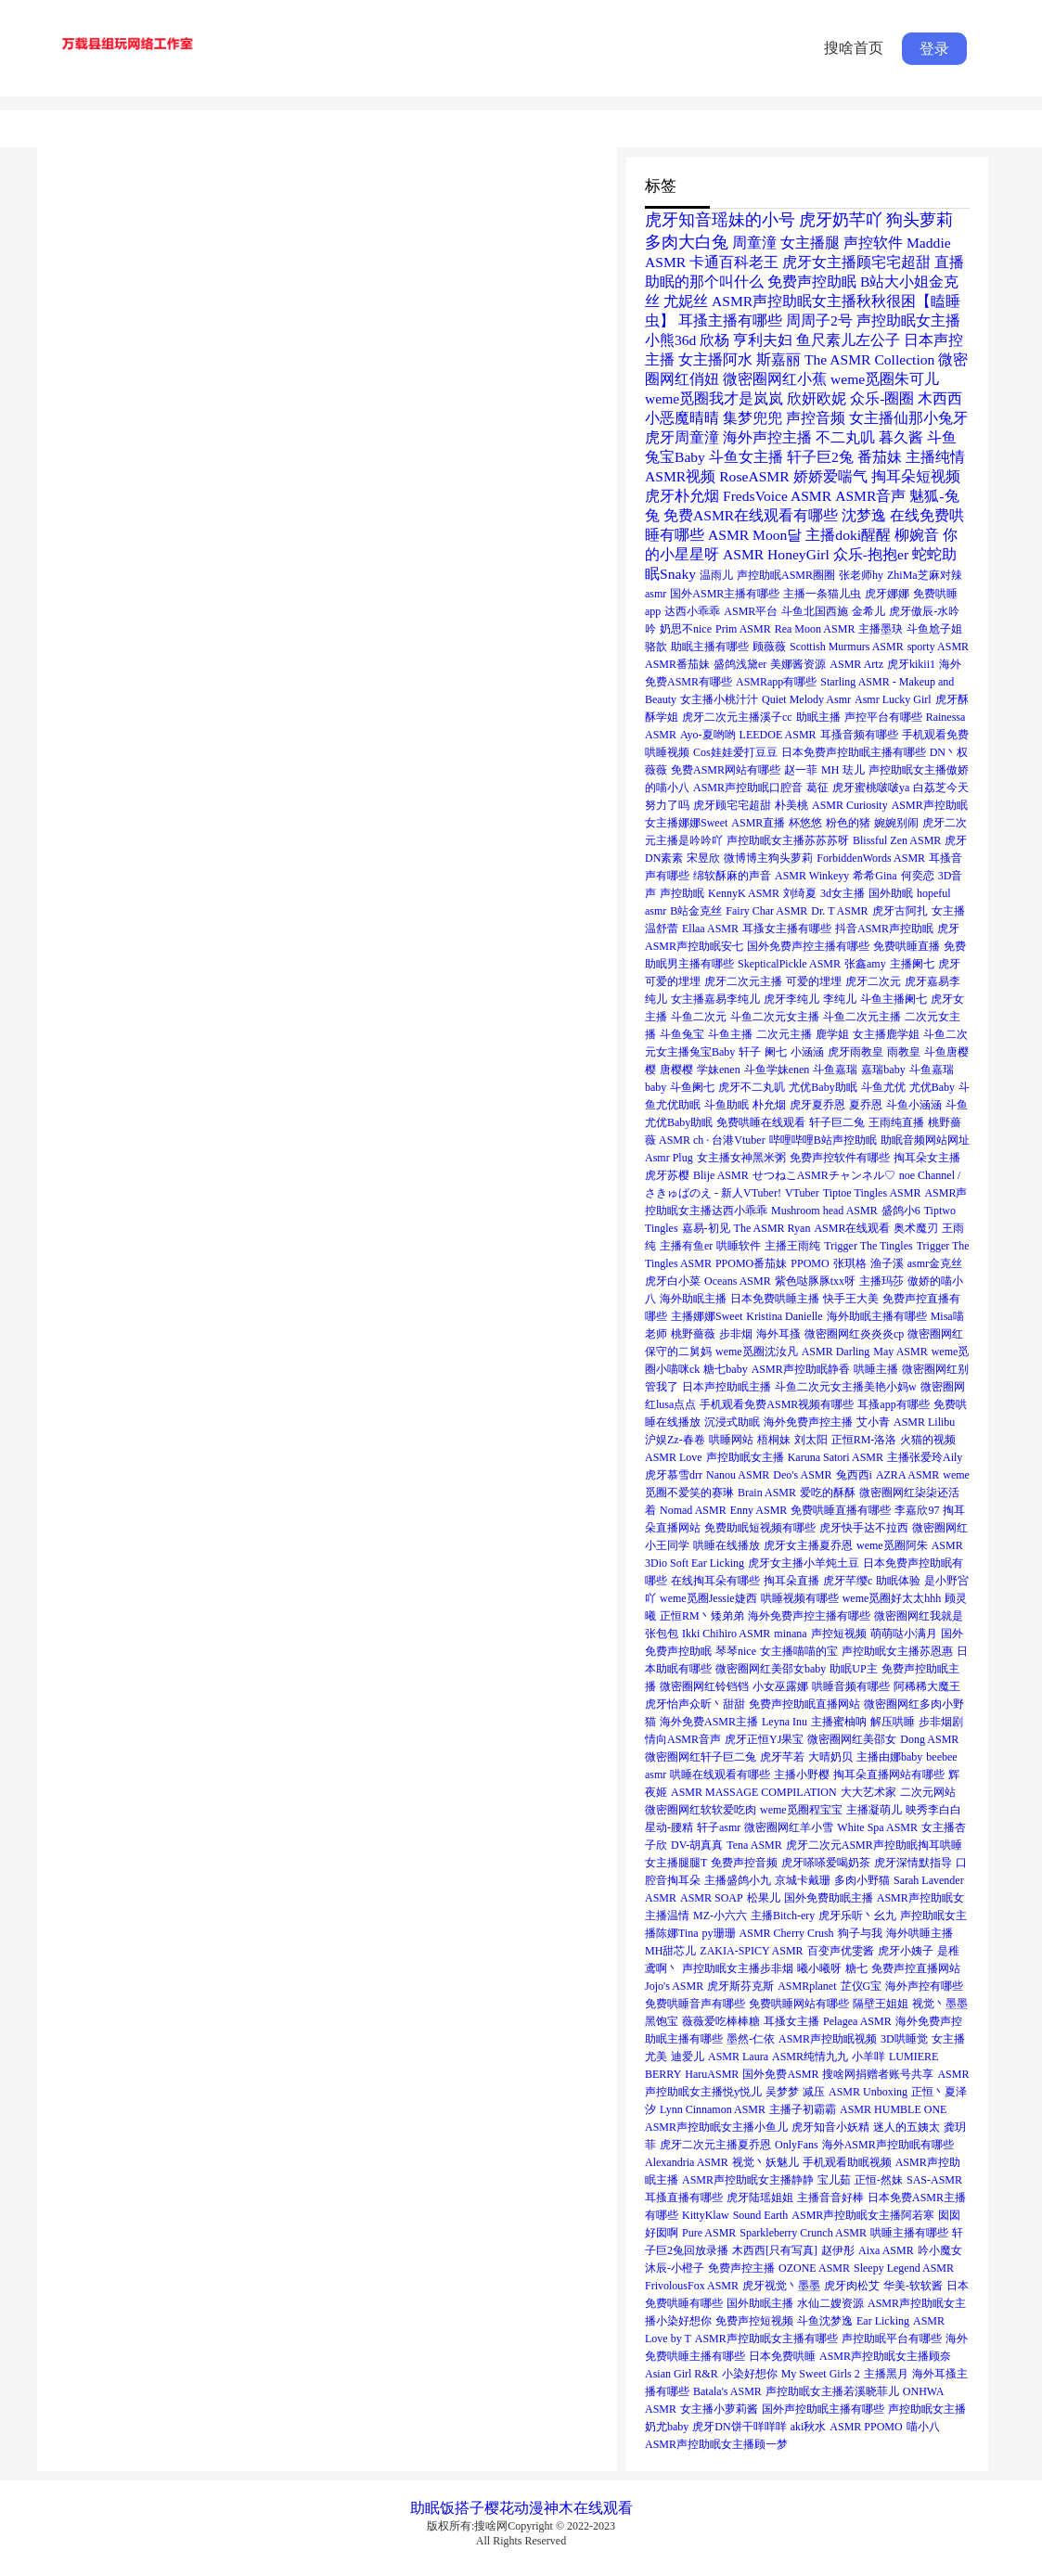 The width and height of the screenshot is (1042, 2576). I want to click on 多肉小野猫 [多肉小野猫 (1个项目)], so click(862, 1880).